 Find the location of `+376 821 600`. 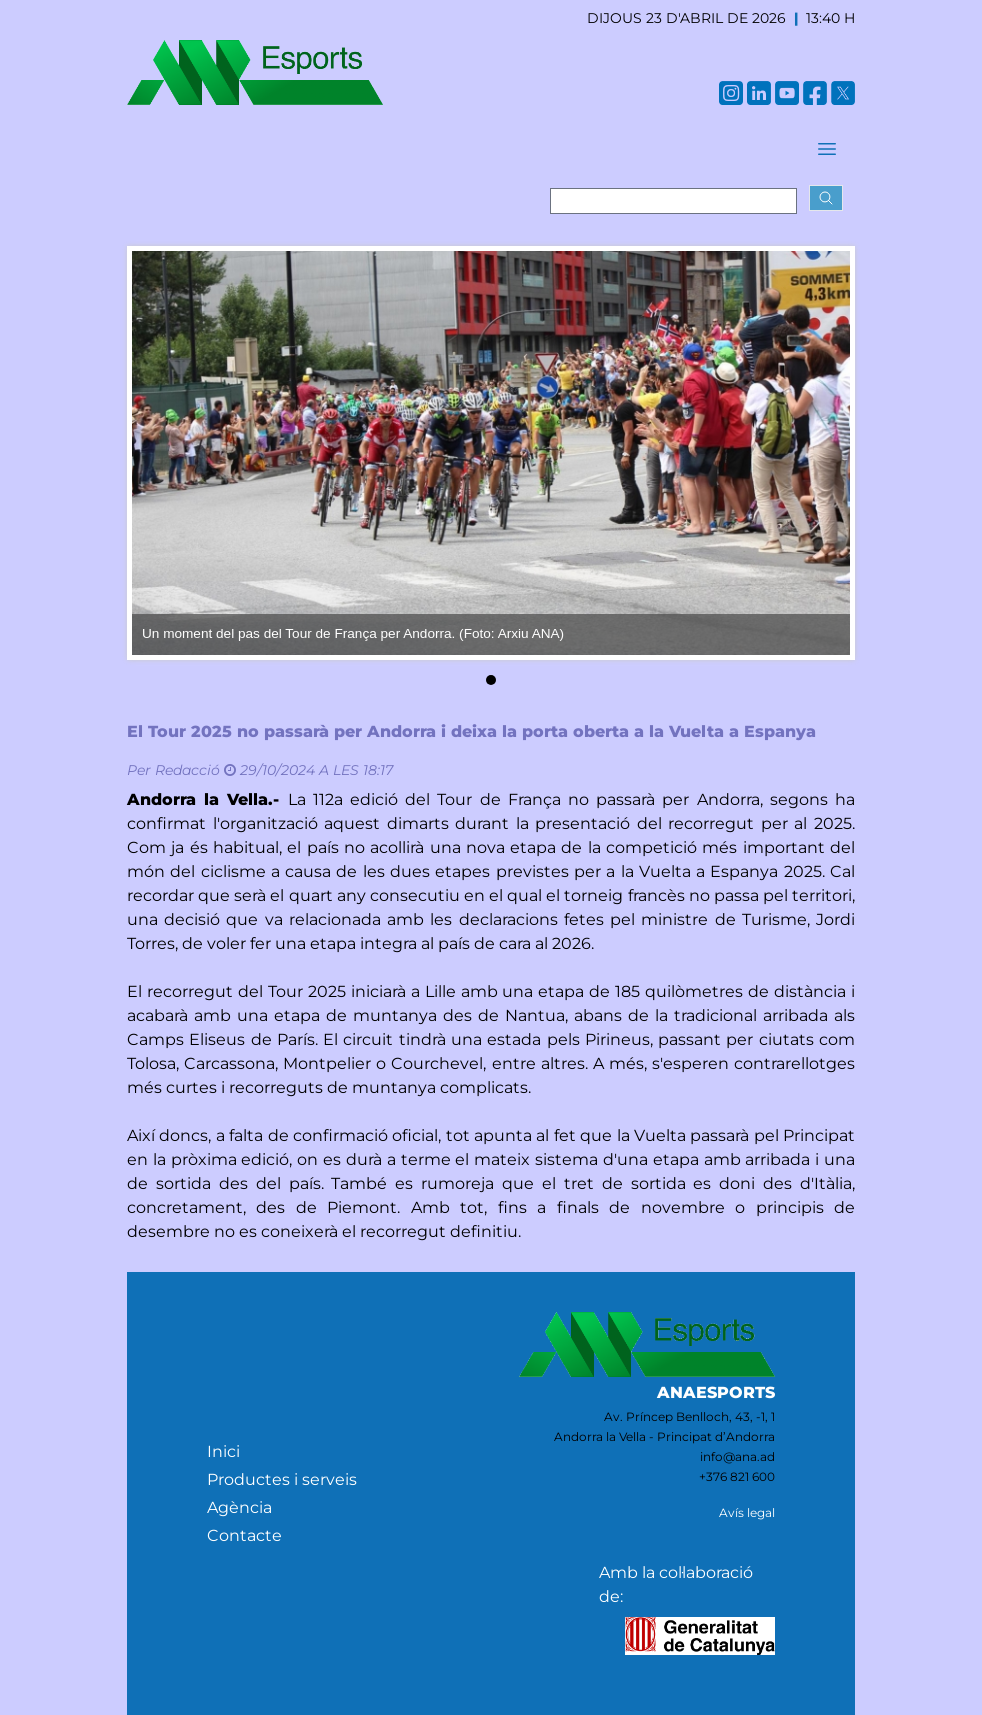

+376 821 600 is located at coordinates (737, 1476).